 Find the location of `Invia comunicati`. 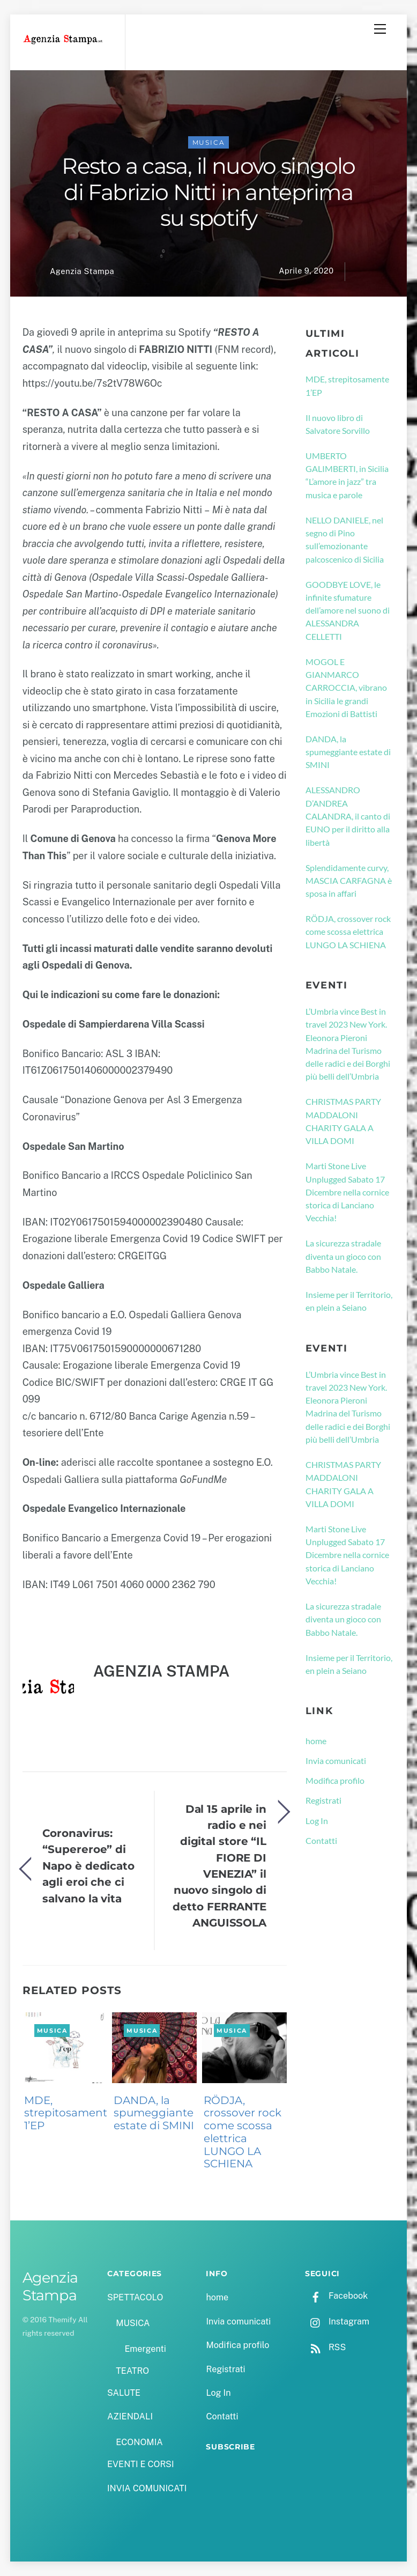

Invia comunicati is located at coordinates (336, 1760).